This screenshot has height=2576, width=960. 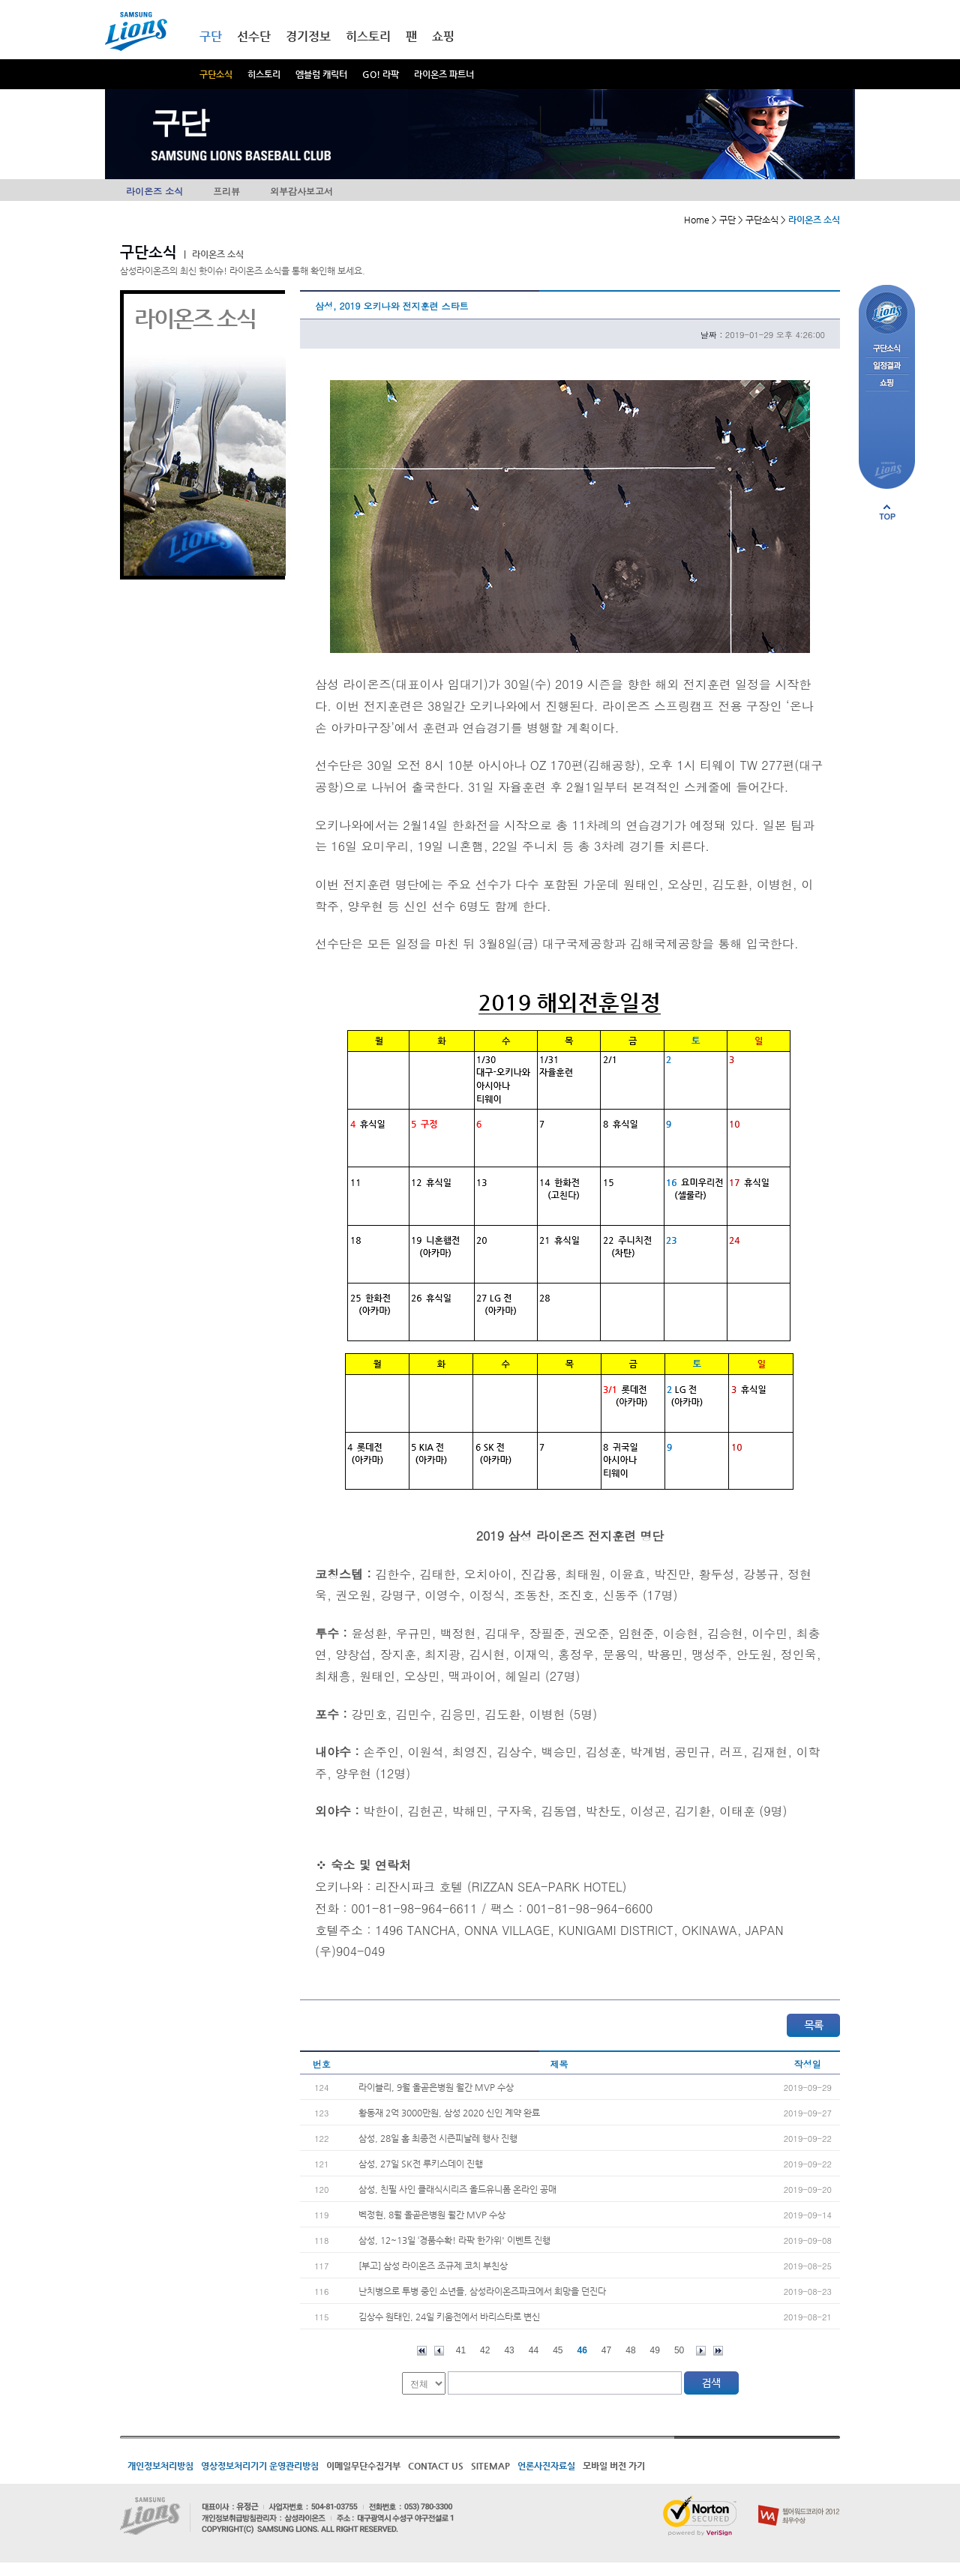 I want to click on 구단소식, so click(x=216, y=74).